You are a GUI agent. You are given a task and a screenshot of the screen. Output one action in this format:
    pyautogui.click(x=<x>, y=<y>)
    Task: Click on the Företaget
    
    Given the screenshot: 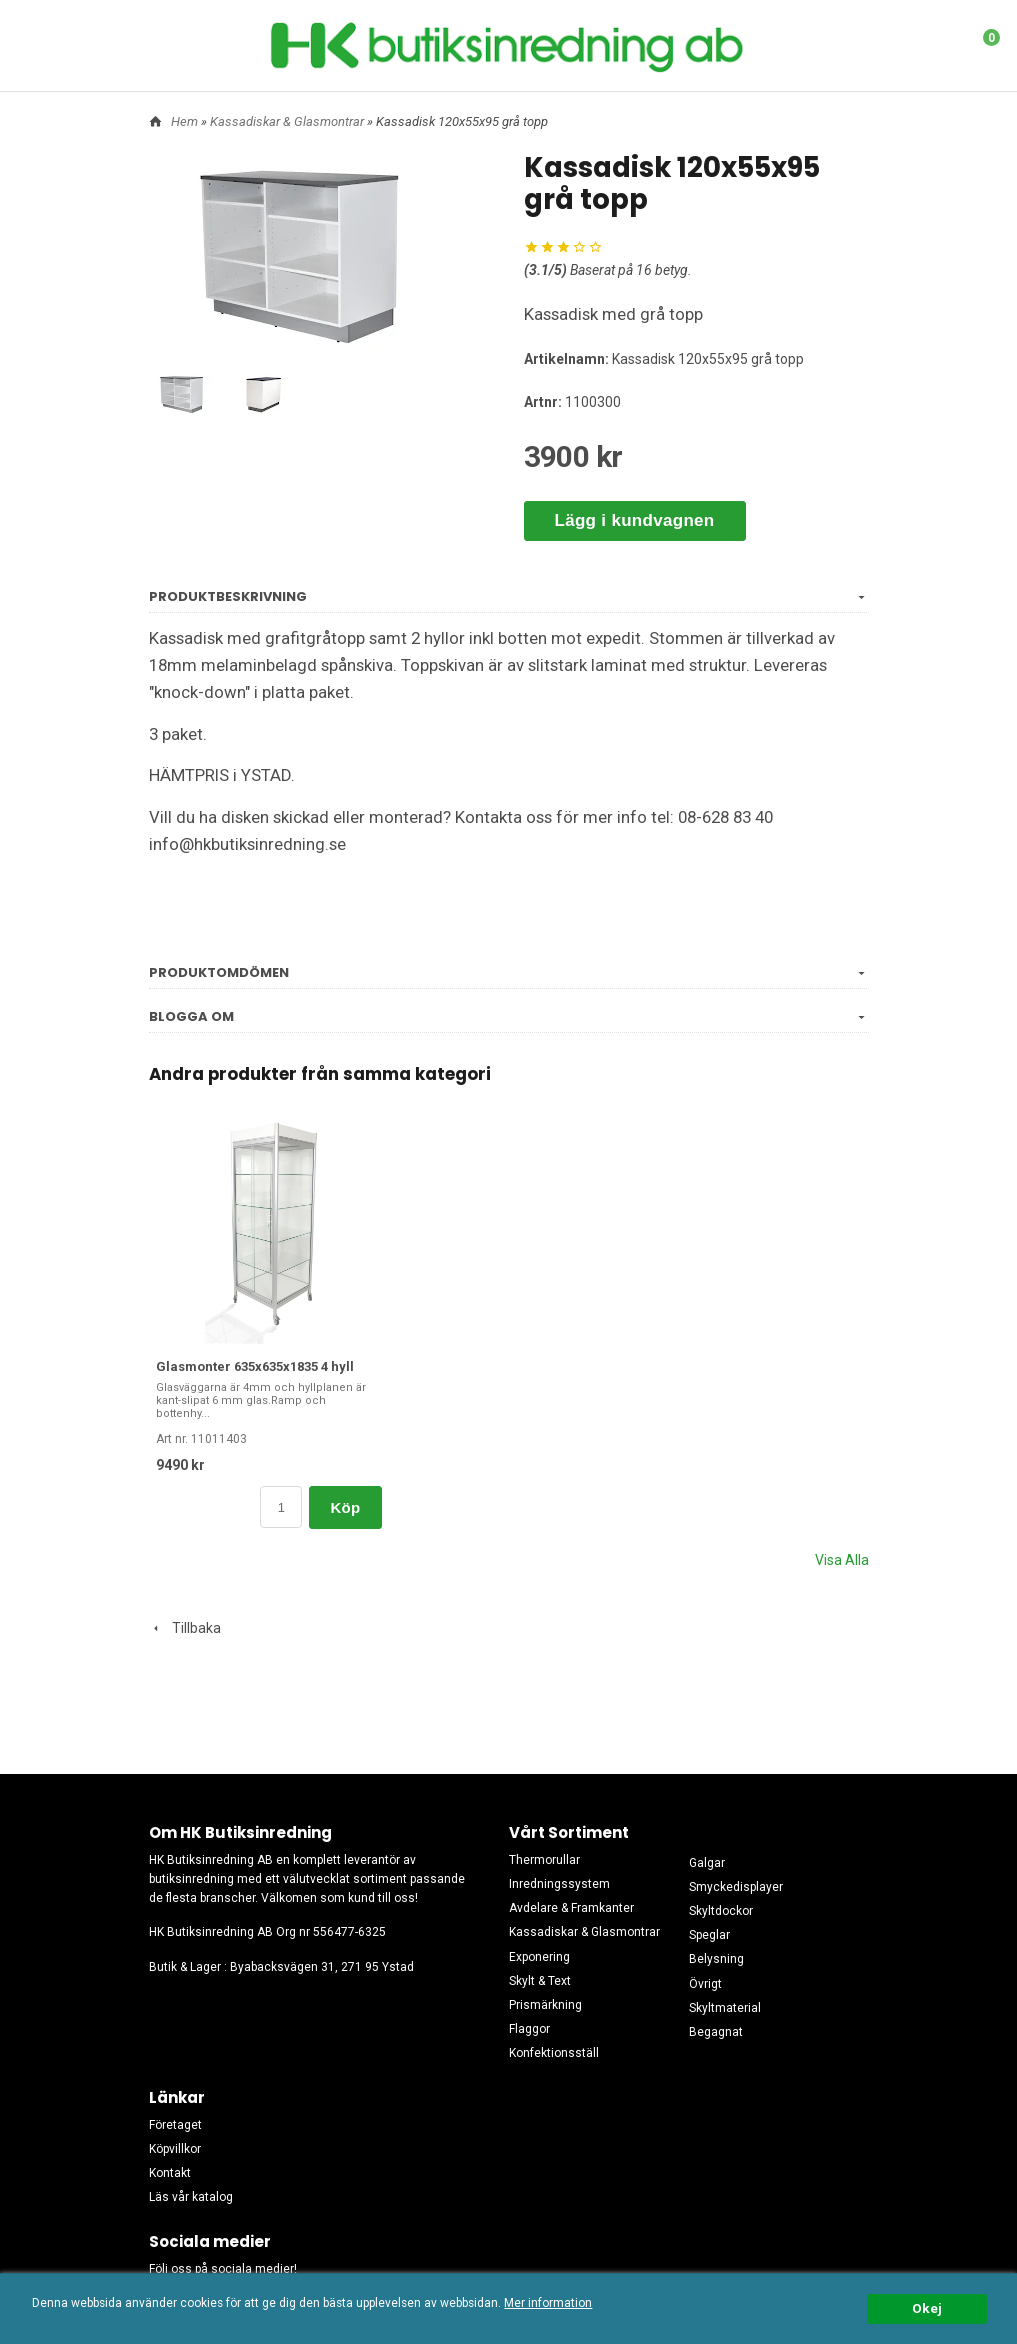 What is the action you would take?
    pyautogui.click(x=175, y=2125)
    